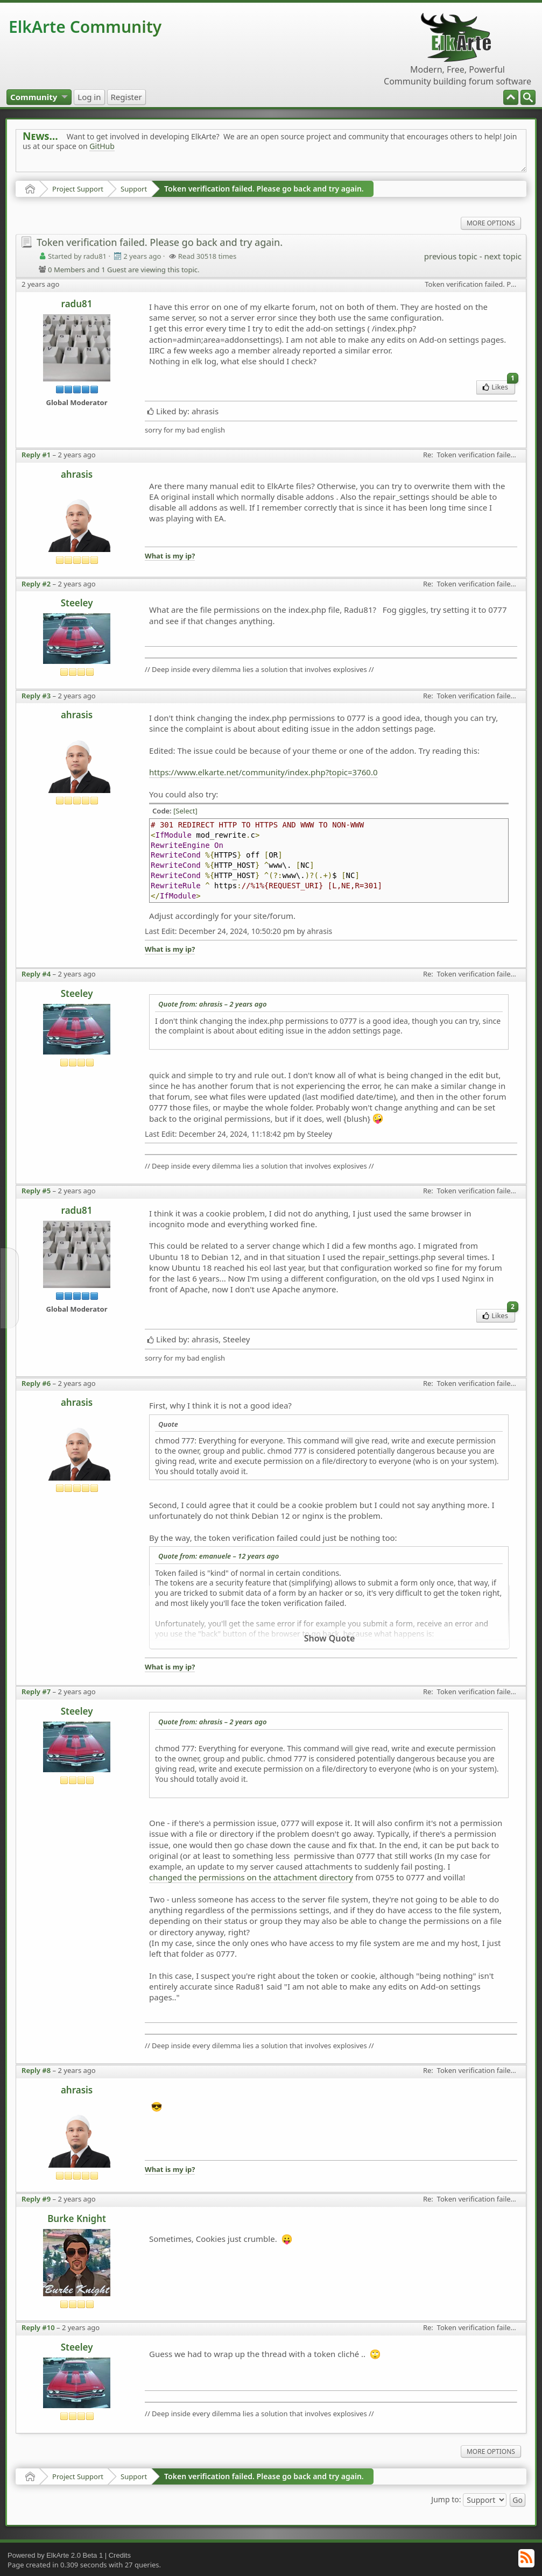 This screenshot has width=542, height=2576. What do you see at coordinates (498, 386) in the screenshot?
I see `Likes [menuitem]` at bounding box center [498, 386].